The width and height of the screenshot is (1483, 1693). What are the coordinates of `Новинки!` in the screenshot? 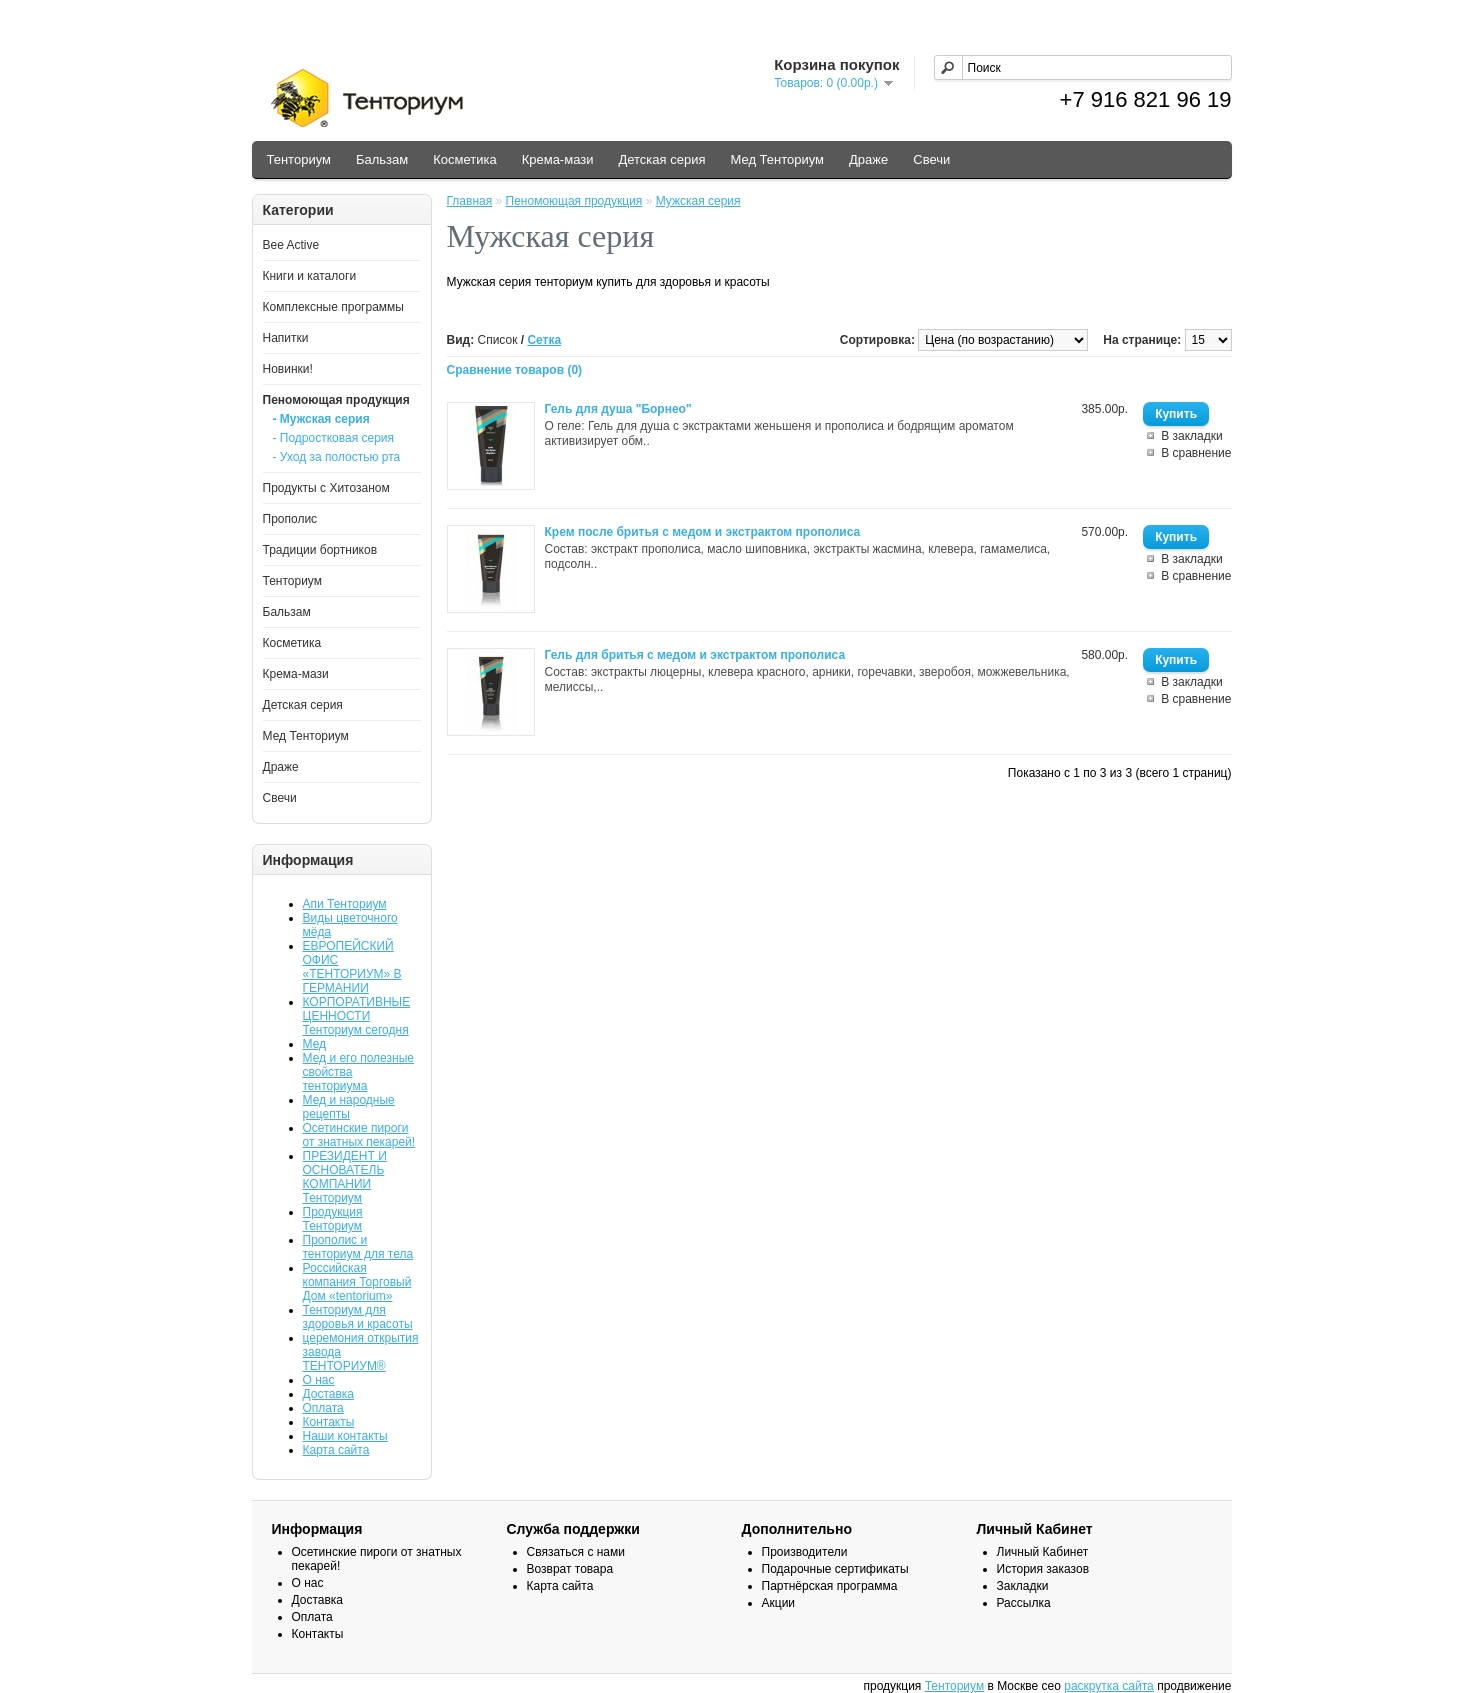 It's located at (288, 369).